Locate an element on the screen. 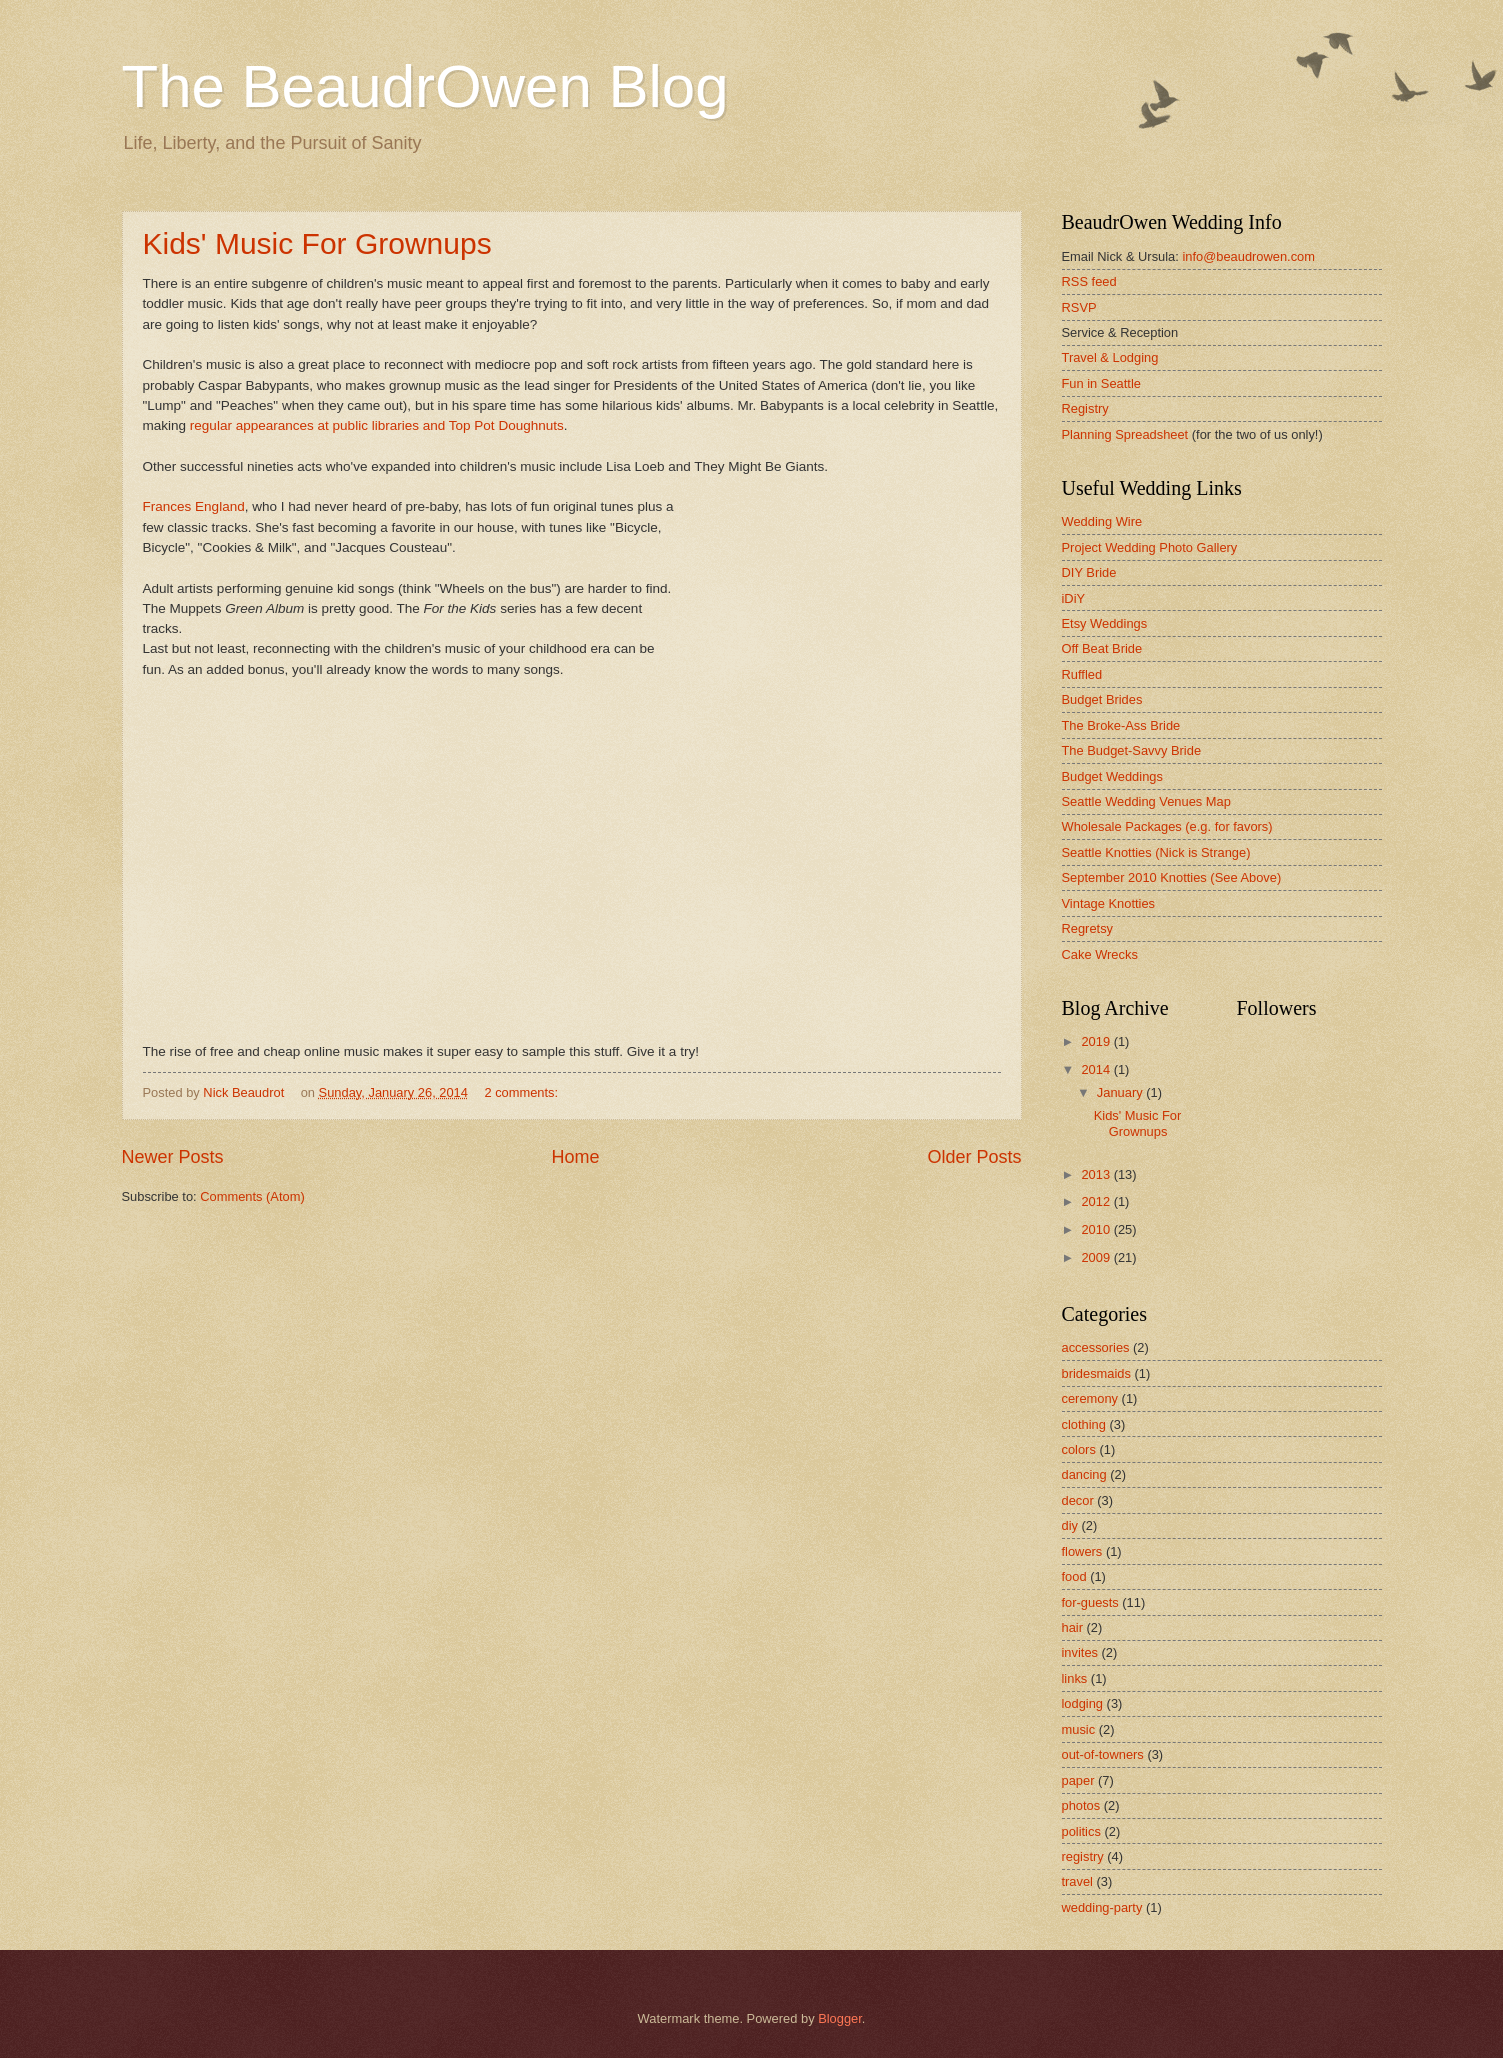 The height and width of the screenshot is (2058, 1503). 2019 is located at coordinates (1097, 1041).